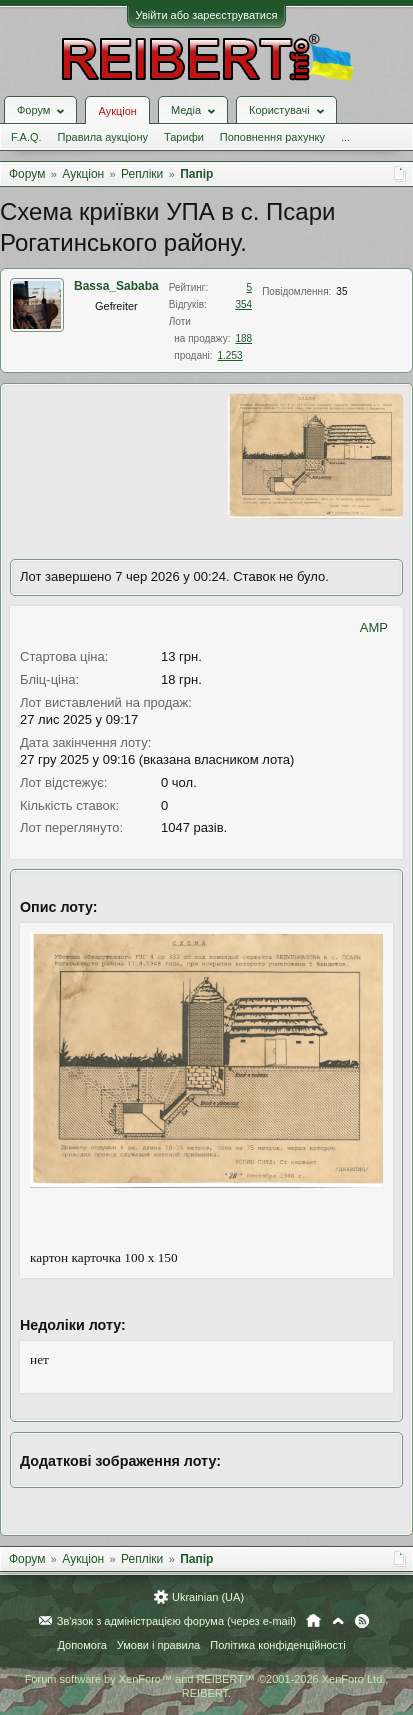  What do you see at coordinates (81, 1645) in the screenshot?
I see `Допомога` at bounding box center [81, 1645].